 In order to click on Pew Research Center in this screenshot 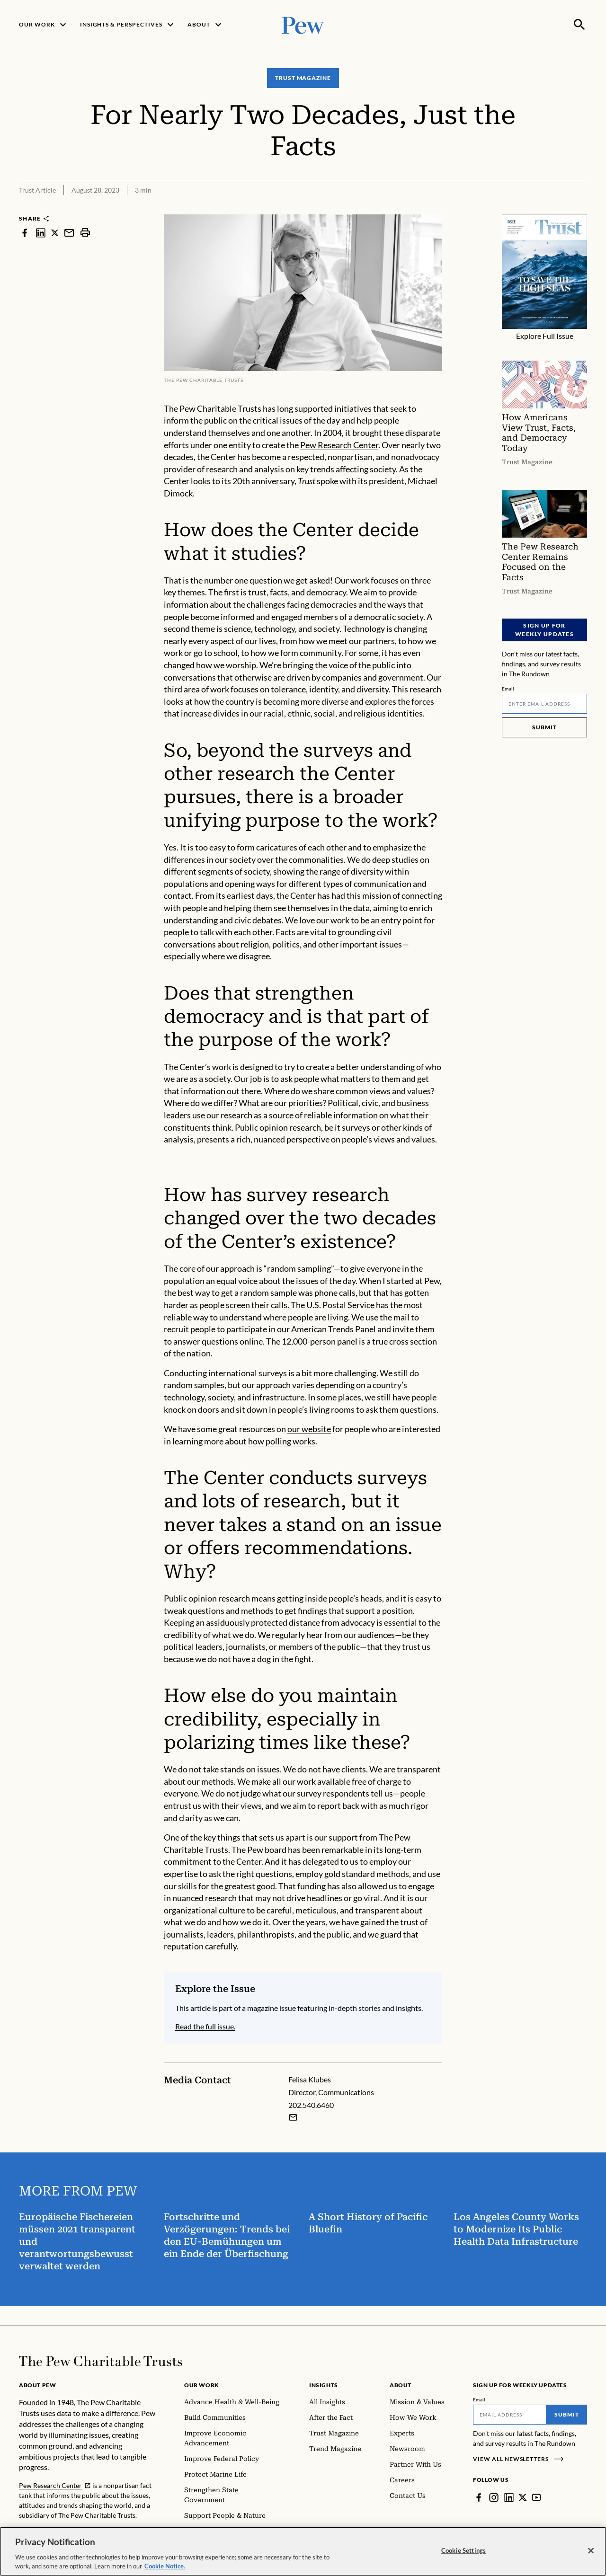, I will do `click(339, 445)`.